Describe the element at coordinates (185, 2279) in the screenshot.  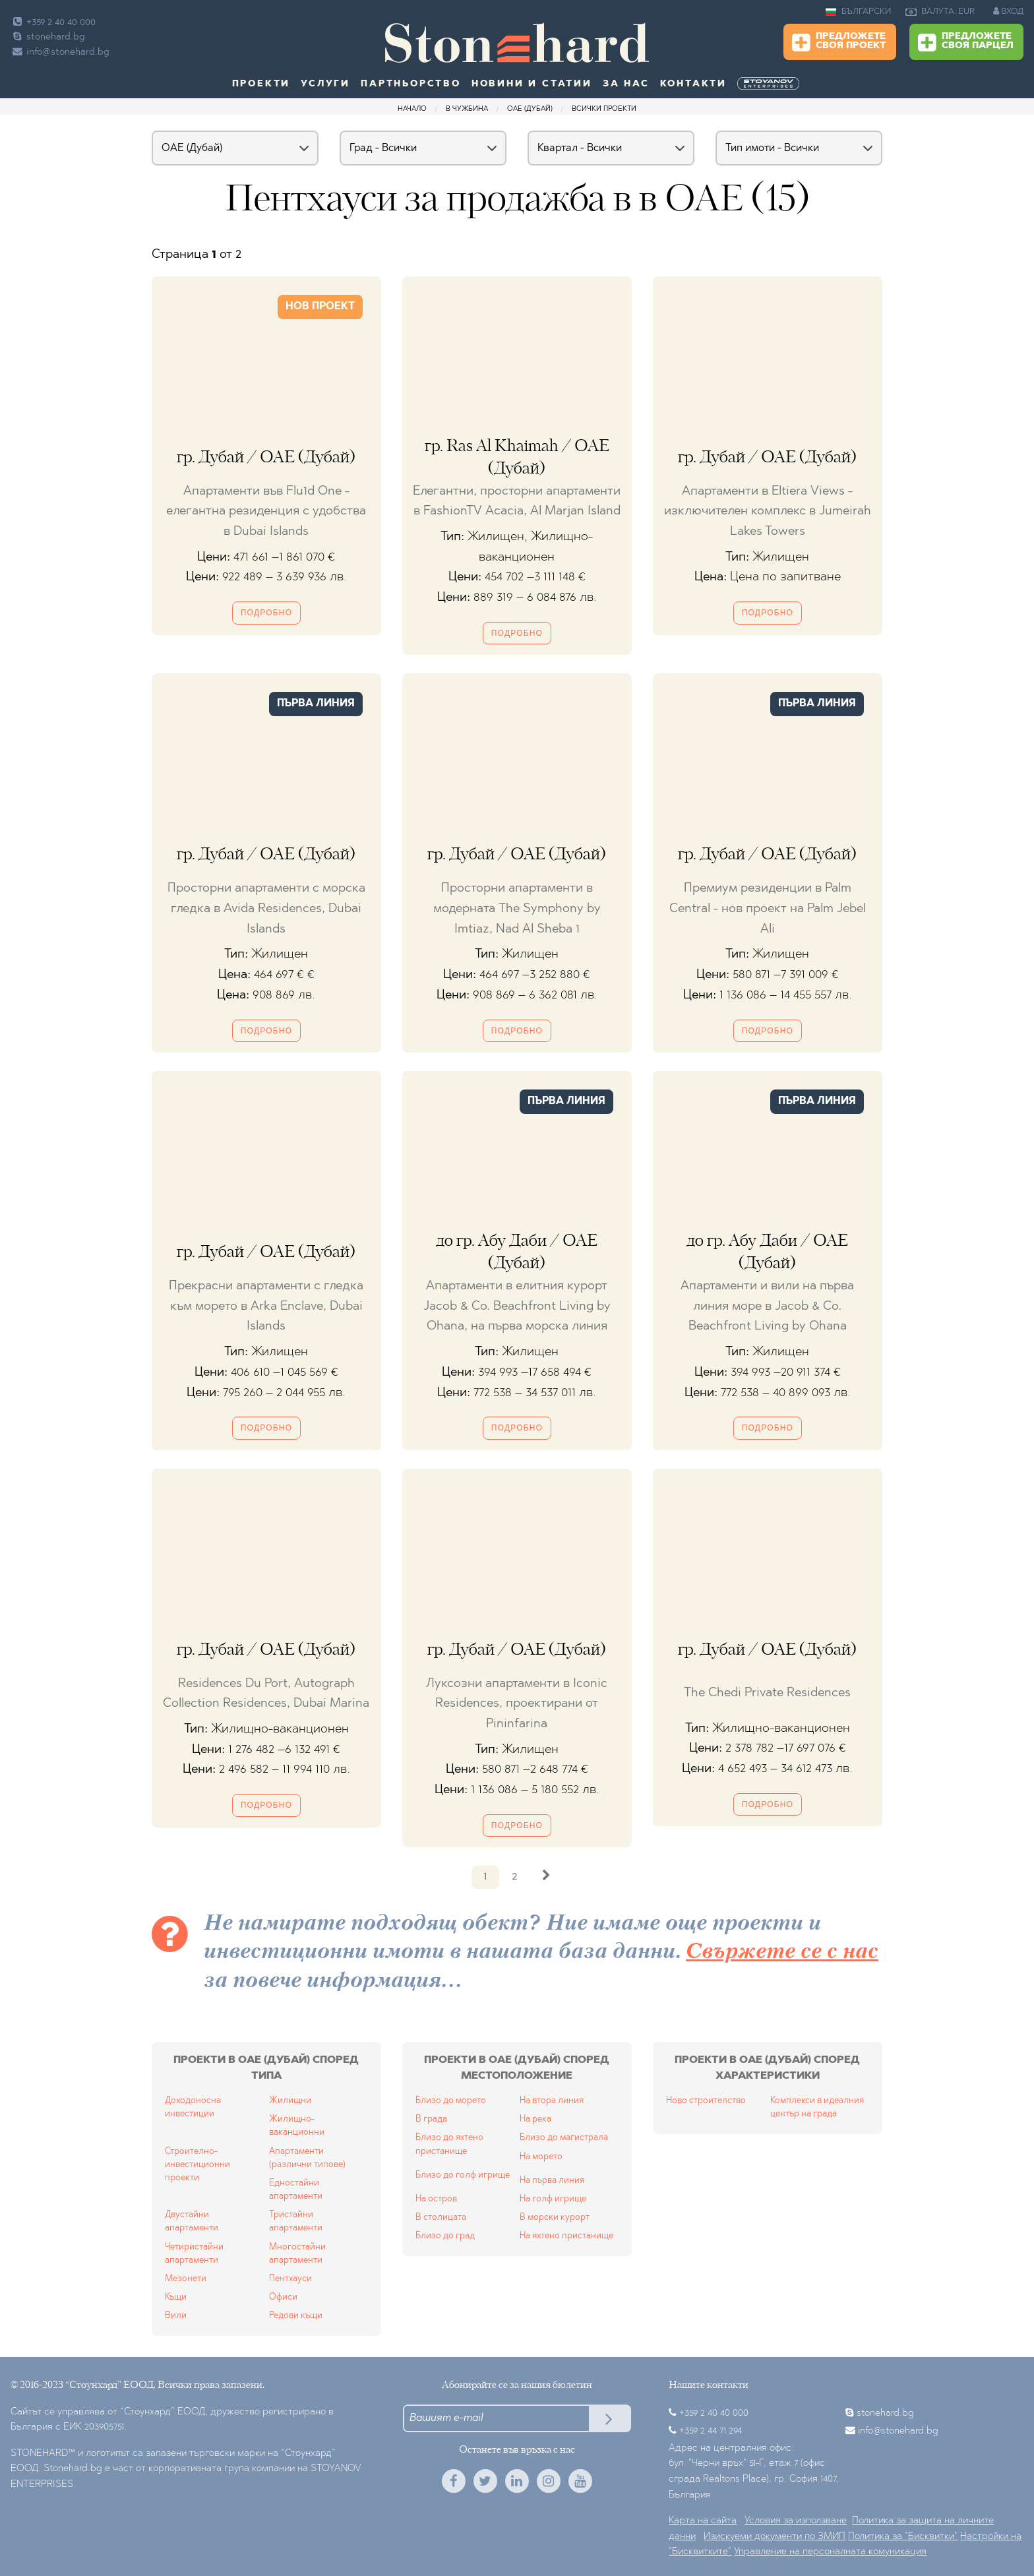
I see `Мезонети` at that location.